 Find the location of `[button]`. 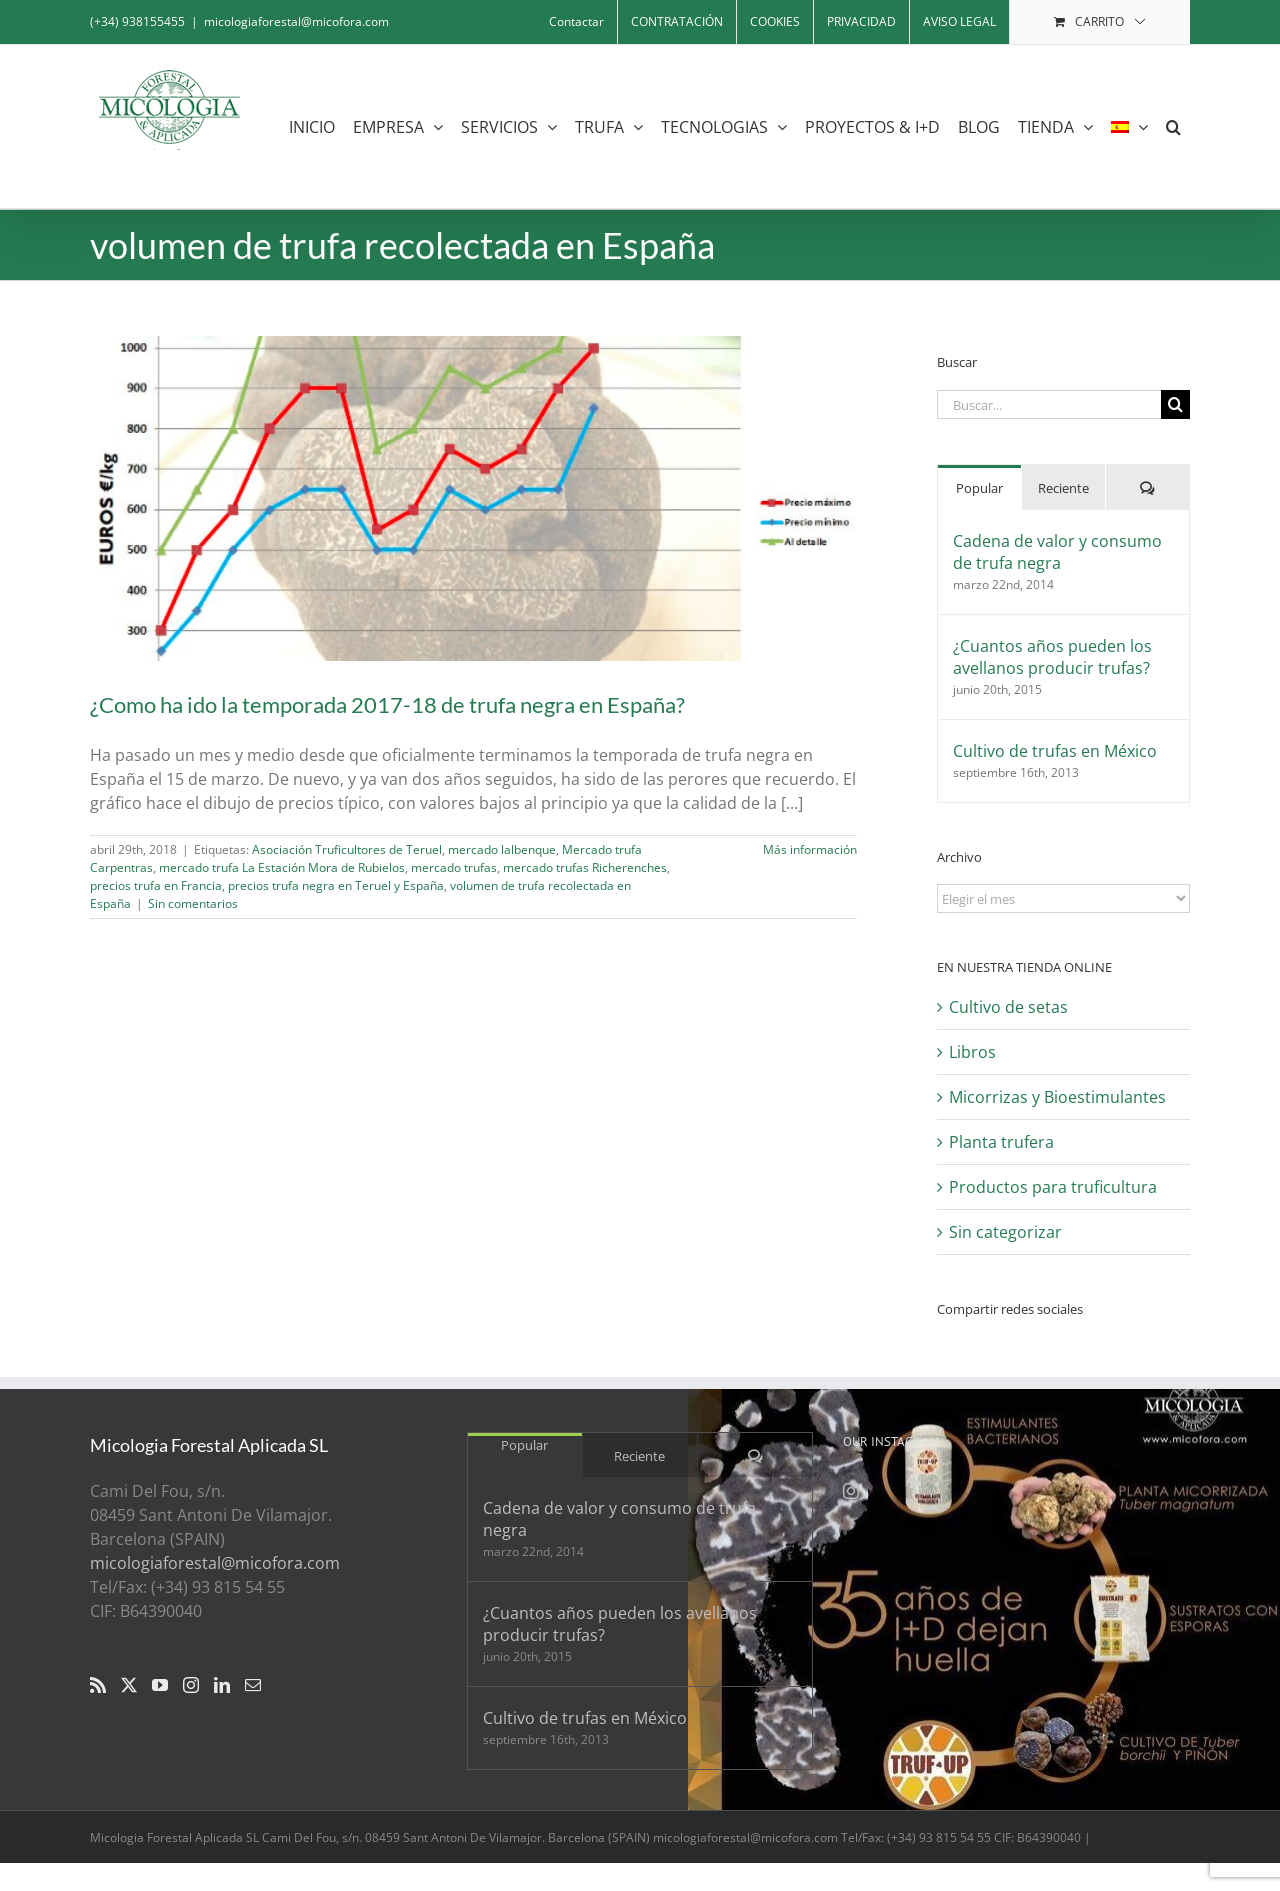

[button] is located at coordinates (1173, 126).